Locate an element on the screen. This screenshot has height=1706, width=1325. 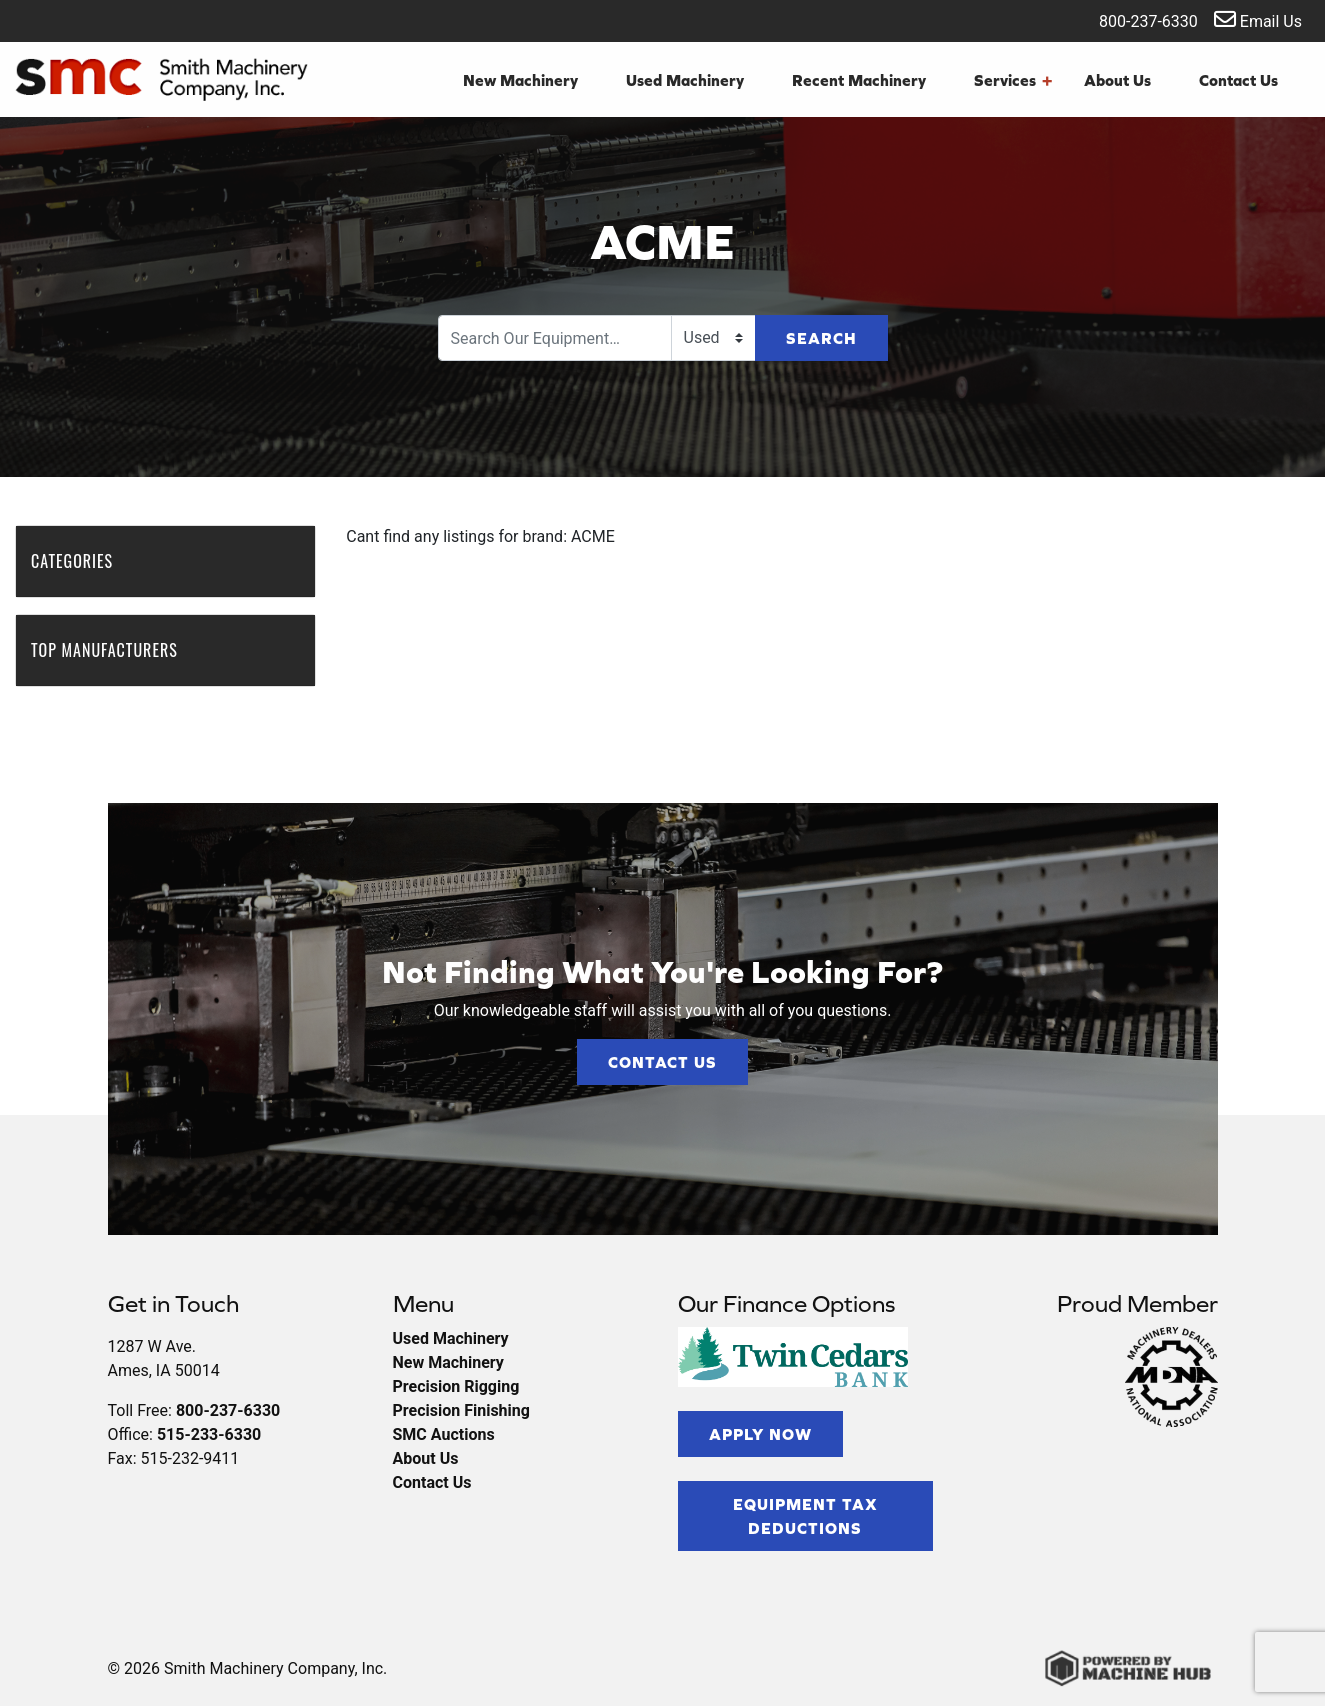
515-233-6330 is located at coordinates (209, 1434).